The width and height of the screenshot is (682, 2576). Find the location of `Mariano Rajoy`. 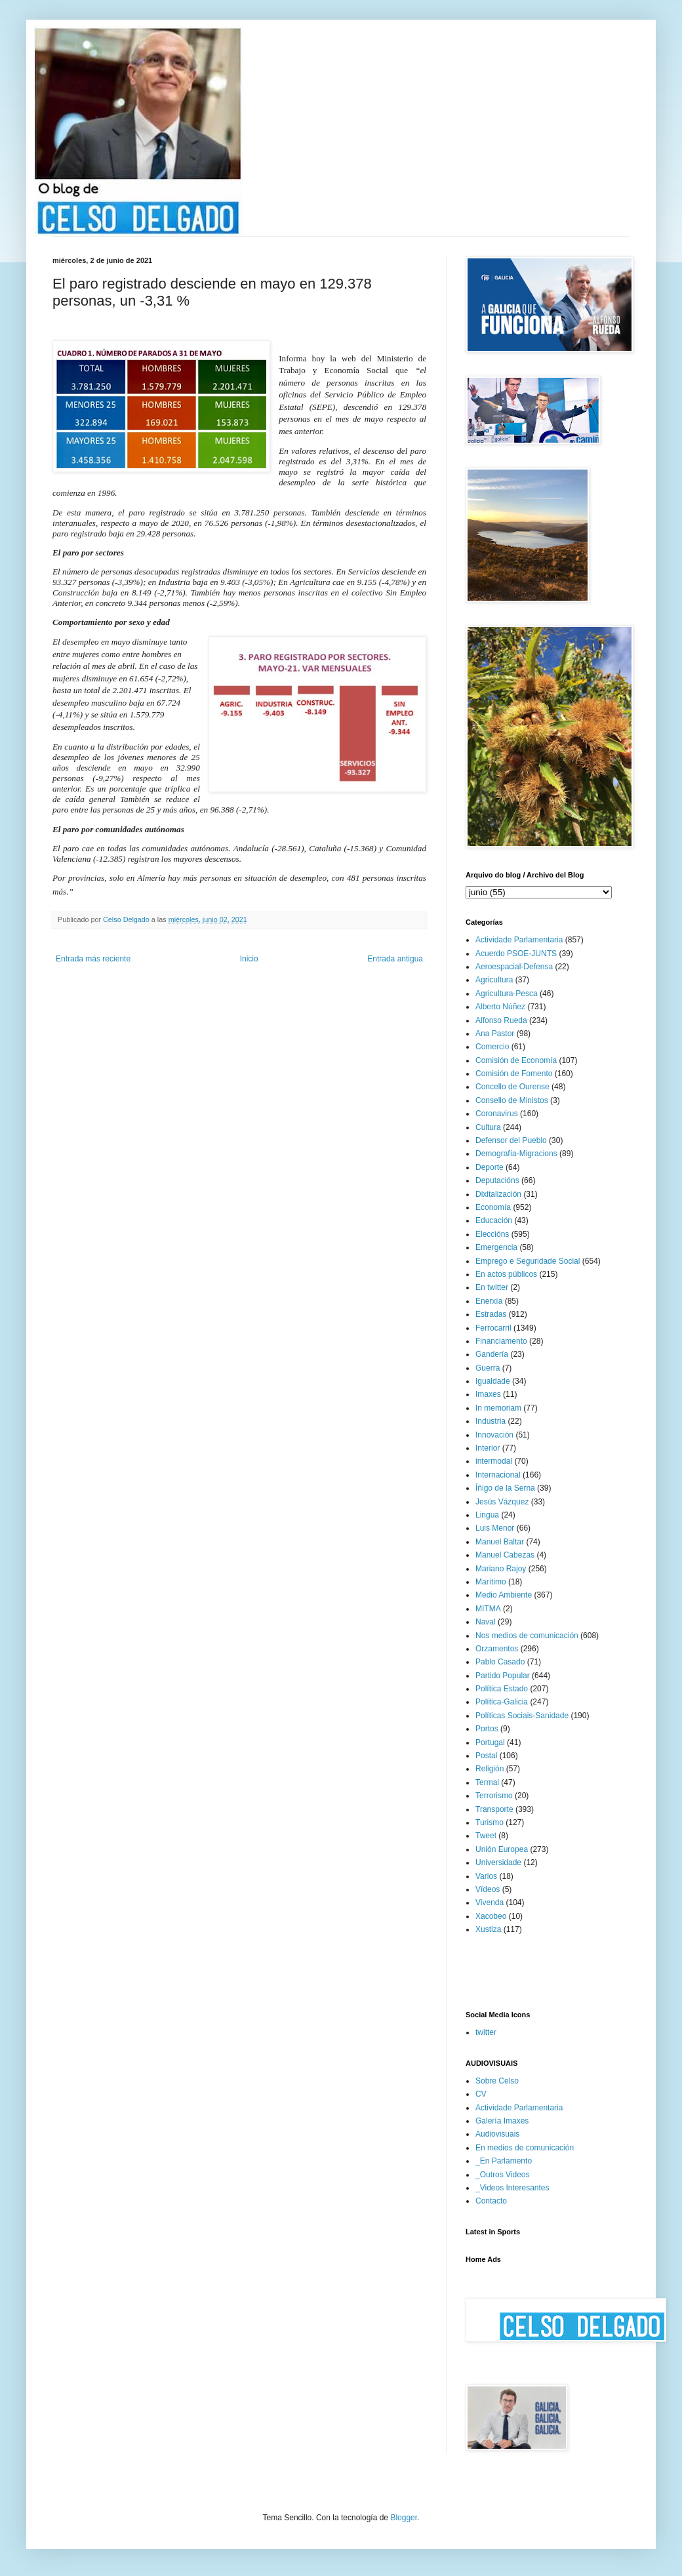

Mariano Rajoy is located at coordinates (500, 1568).